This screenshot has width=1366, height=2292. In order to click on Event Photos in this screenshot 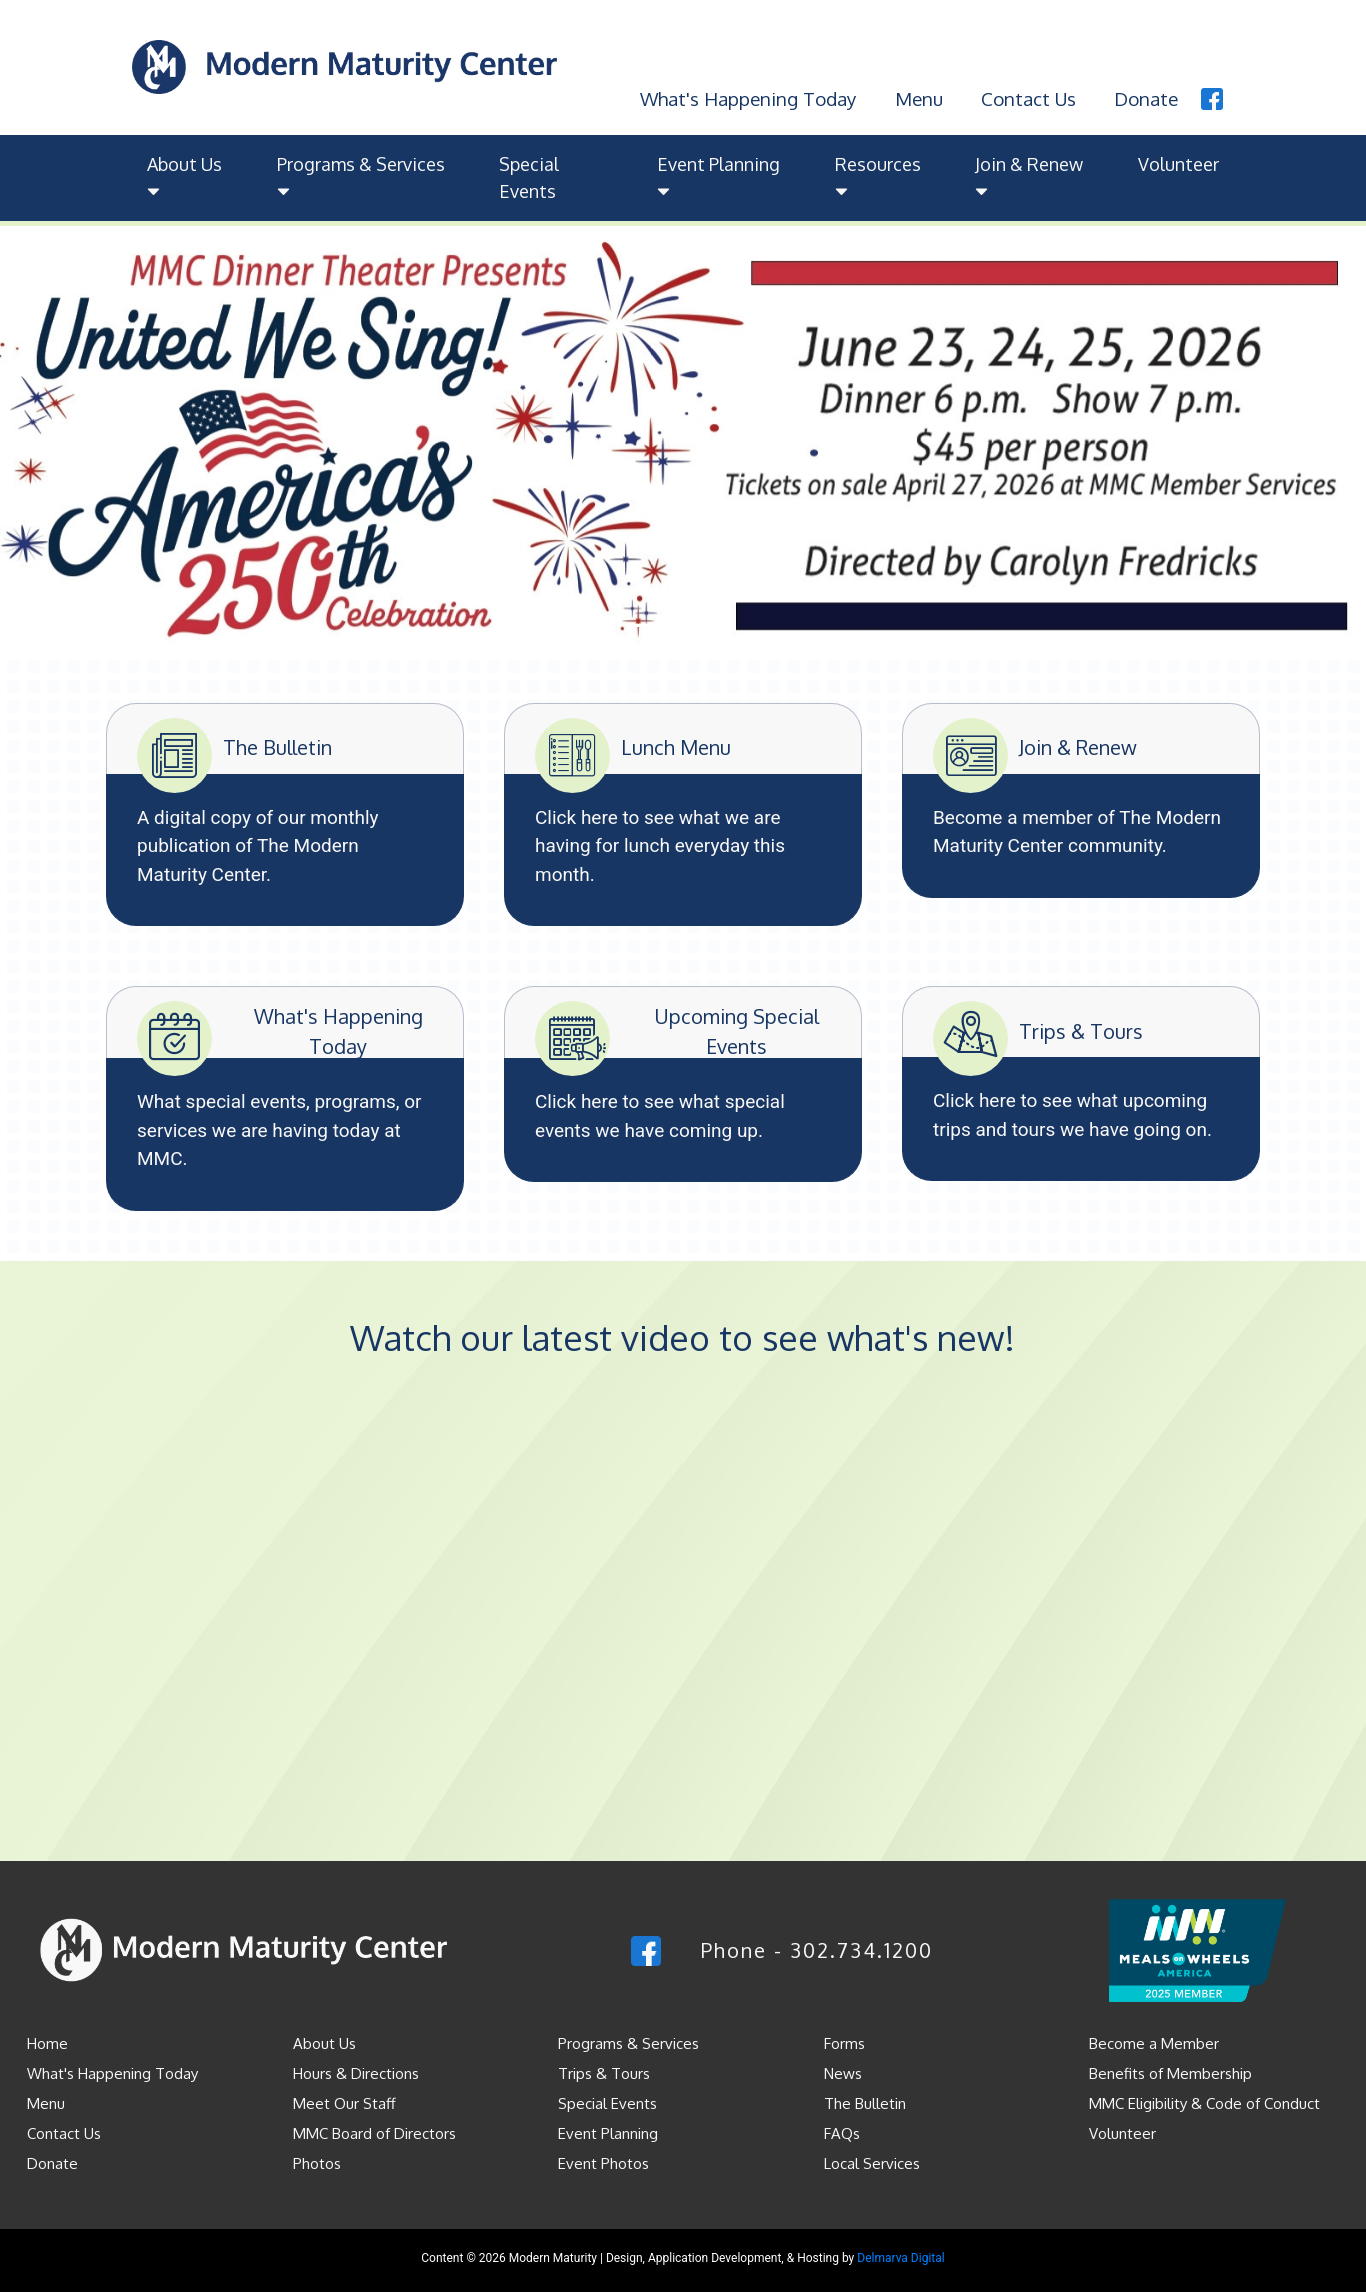, I will do `click(603, 2162)`.